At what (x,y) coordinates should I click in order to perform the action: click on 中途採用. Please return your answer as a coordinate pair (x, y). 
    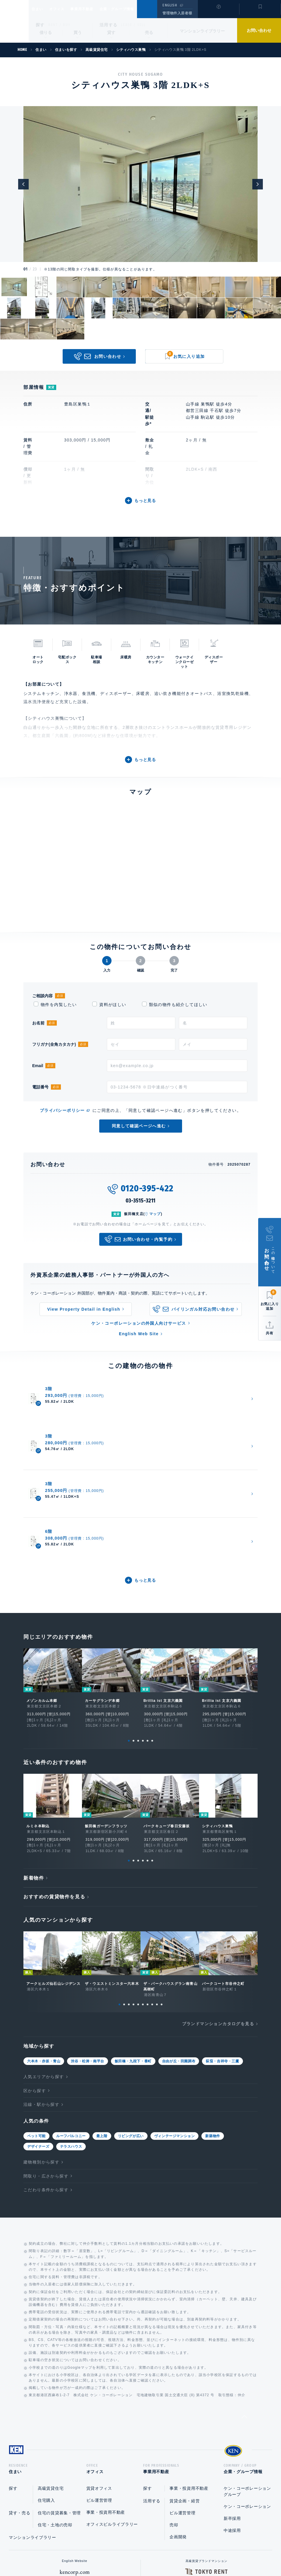
    Looking at the image, I should click on (232, 2418).